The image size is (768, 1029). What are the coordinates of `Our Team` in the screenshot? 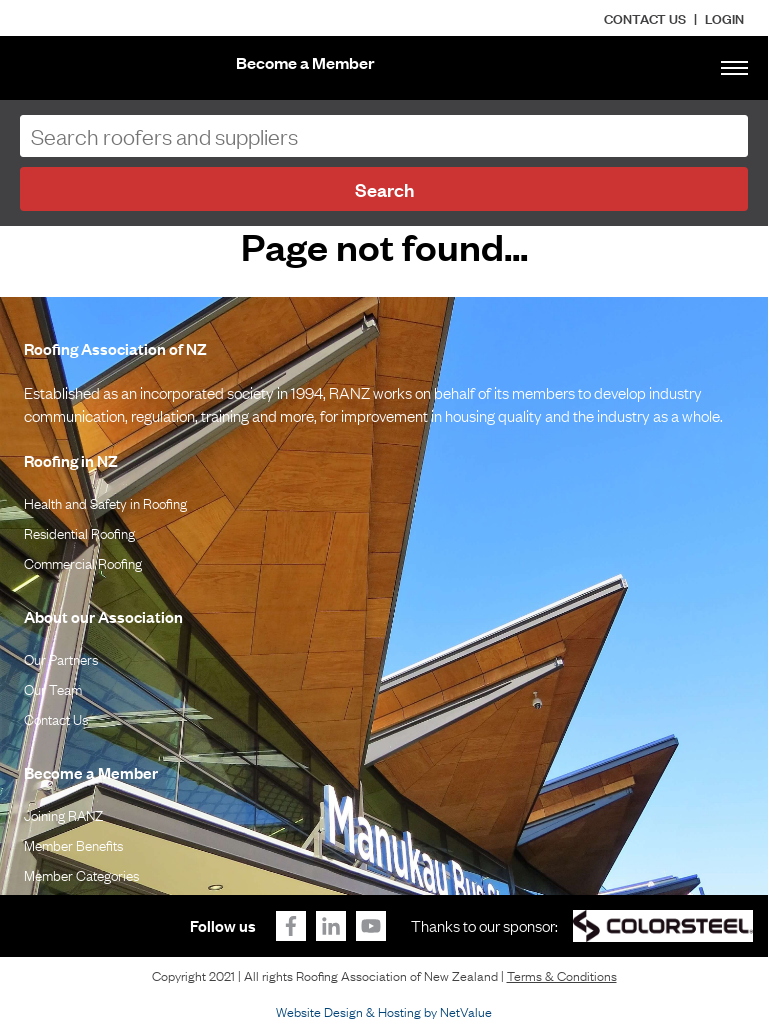 It's located at (53, 688).